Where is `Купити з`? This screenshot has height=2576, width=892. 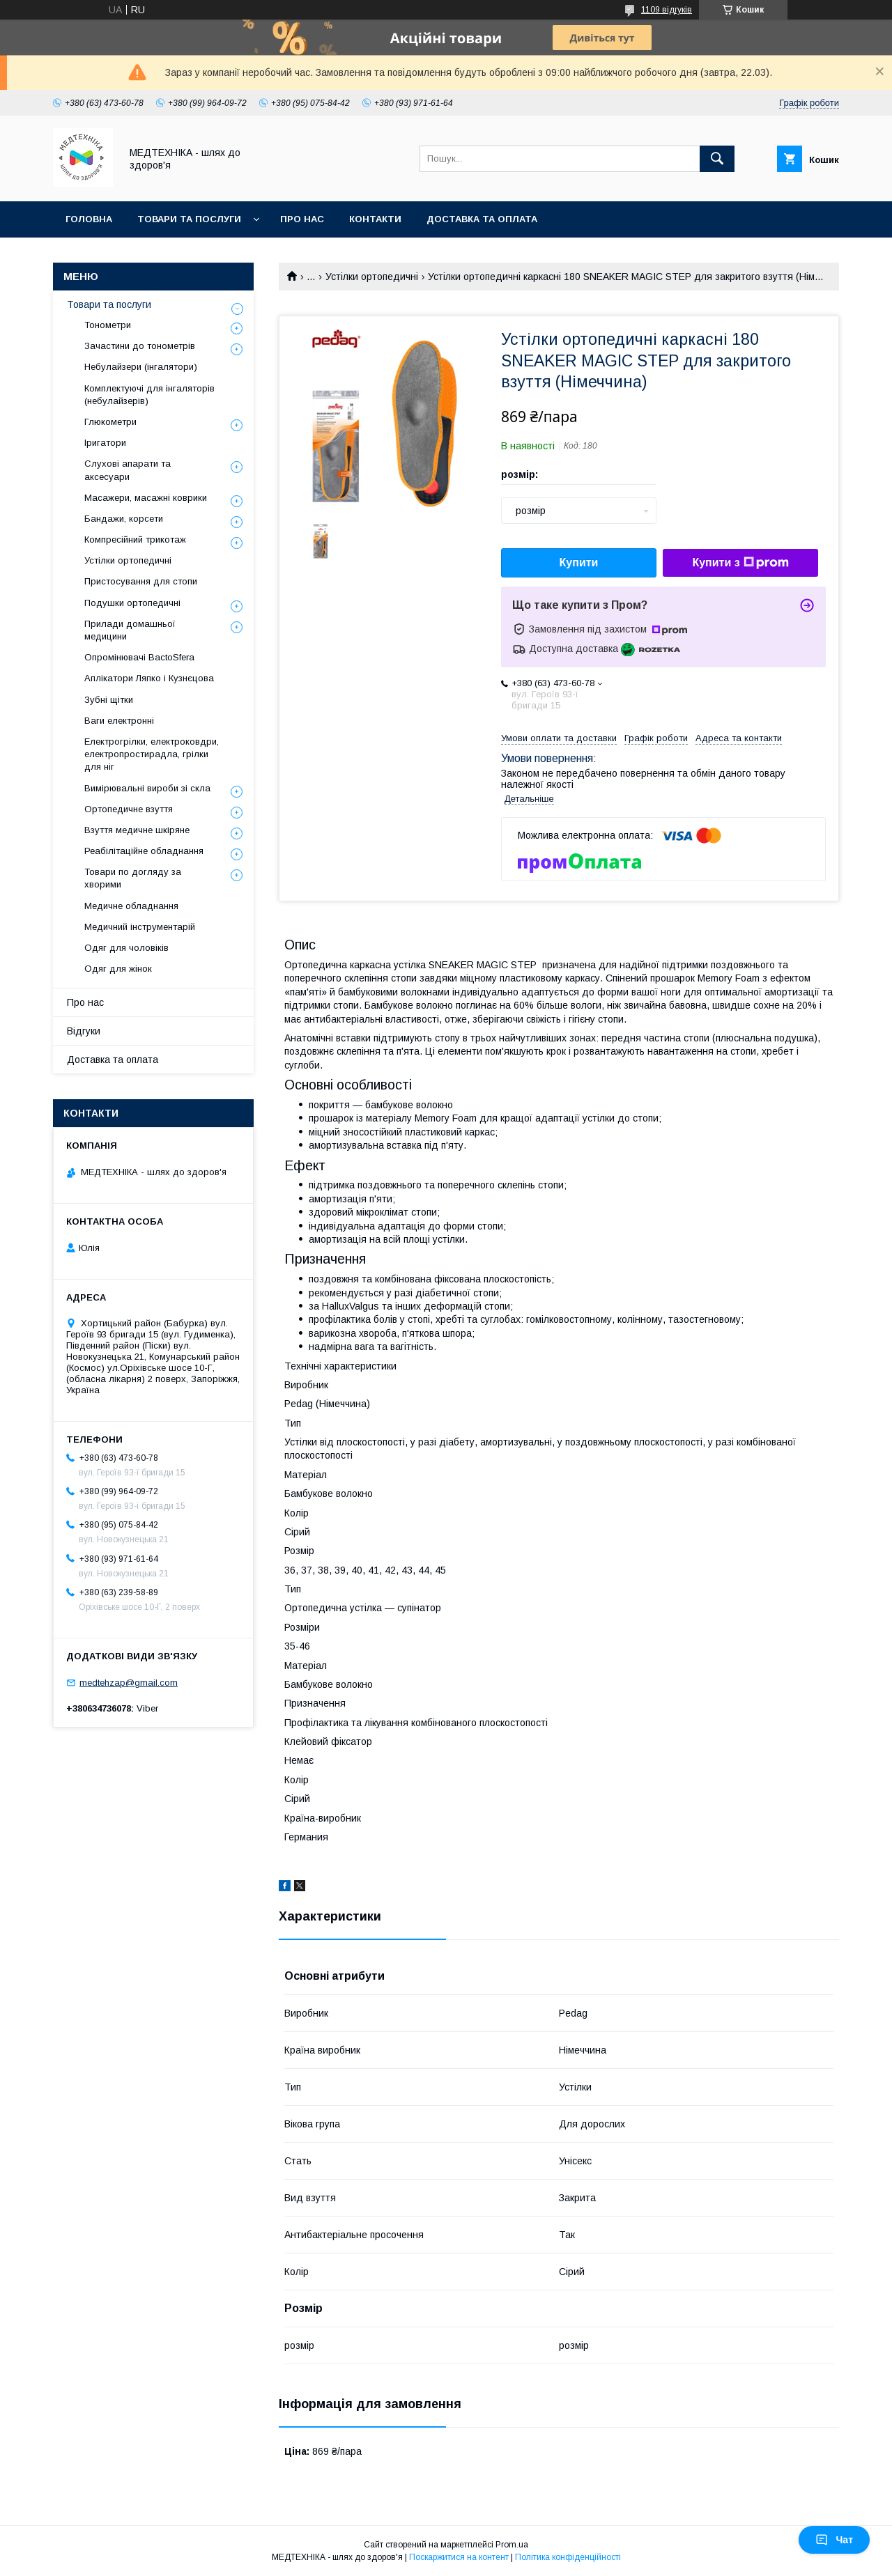 Купити з is located at coordinates (740, 563).